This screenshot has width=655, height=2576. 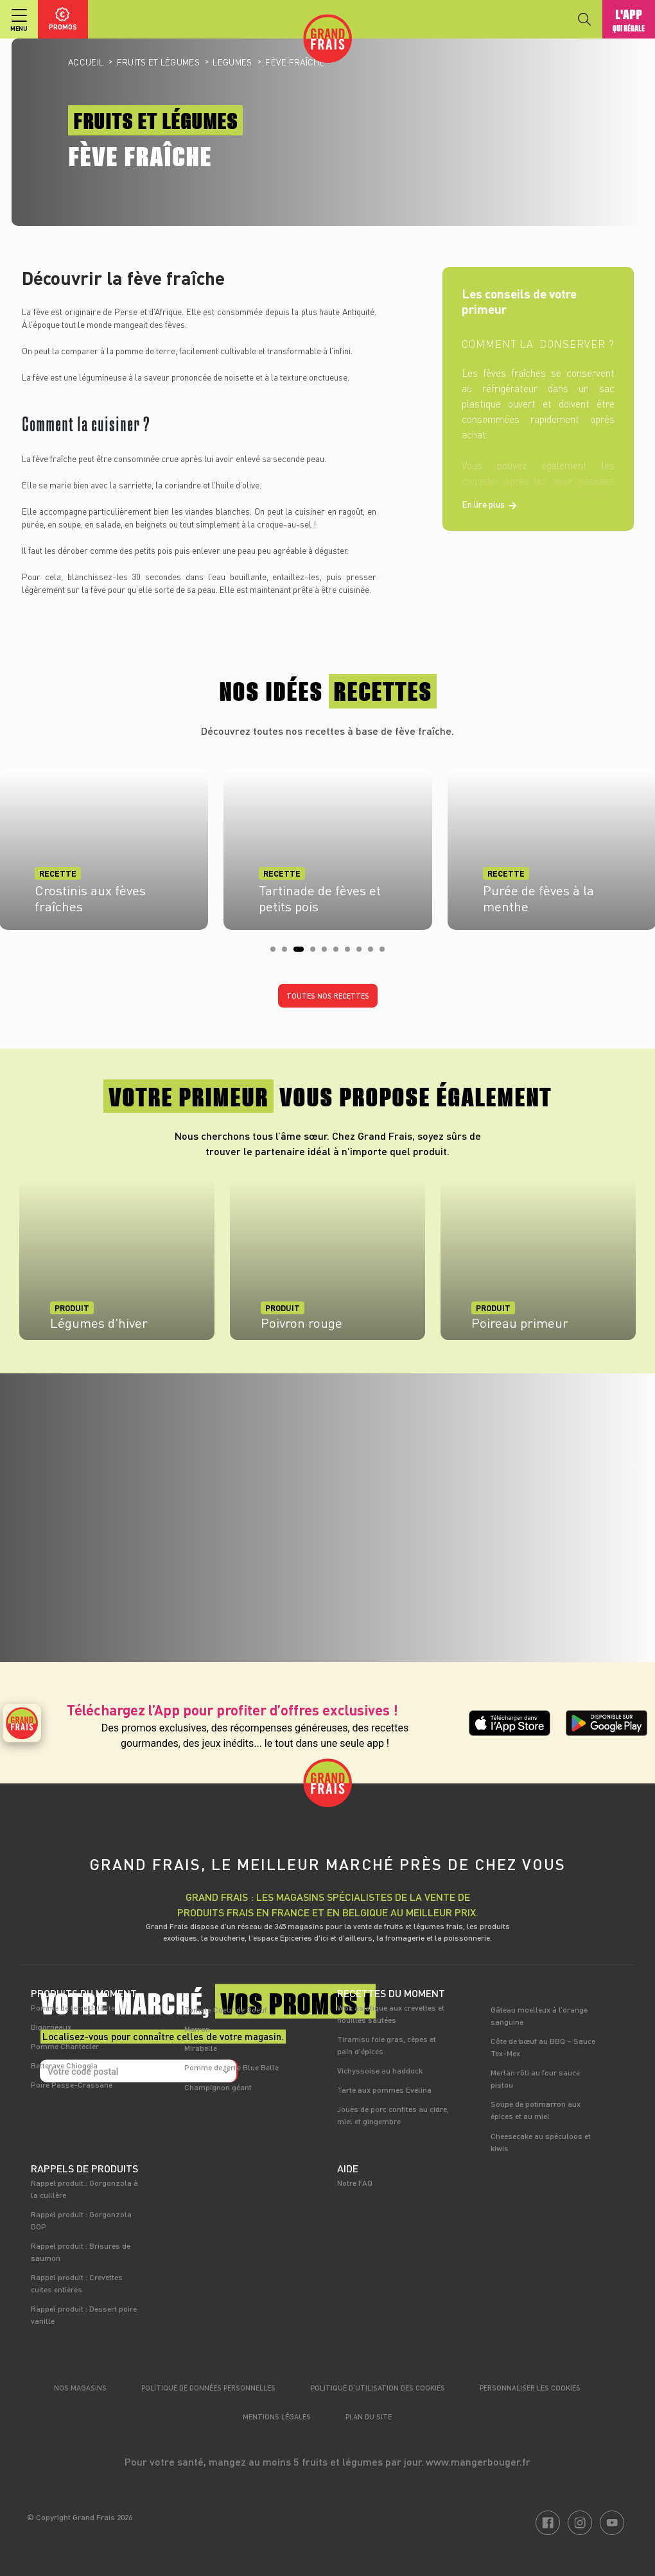 I want to click on Champignon géant, so click(x=218, y=2087).